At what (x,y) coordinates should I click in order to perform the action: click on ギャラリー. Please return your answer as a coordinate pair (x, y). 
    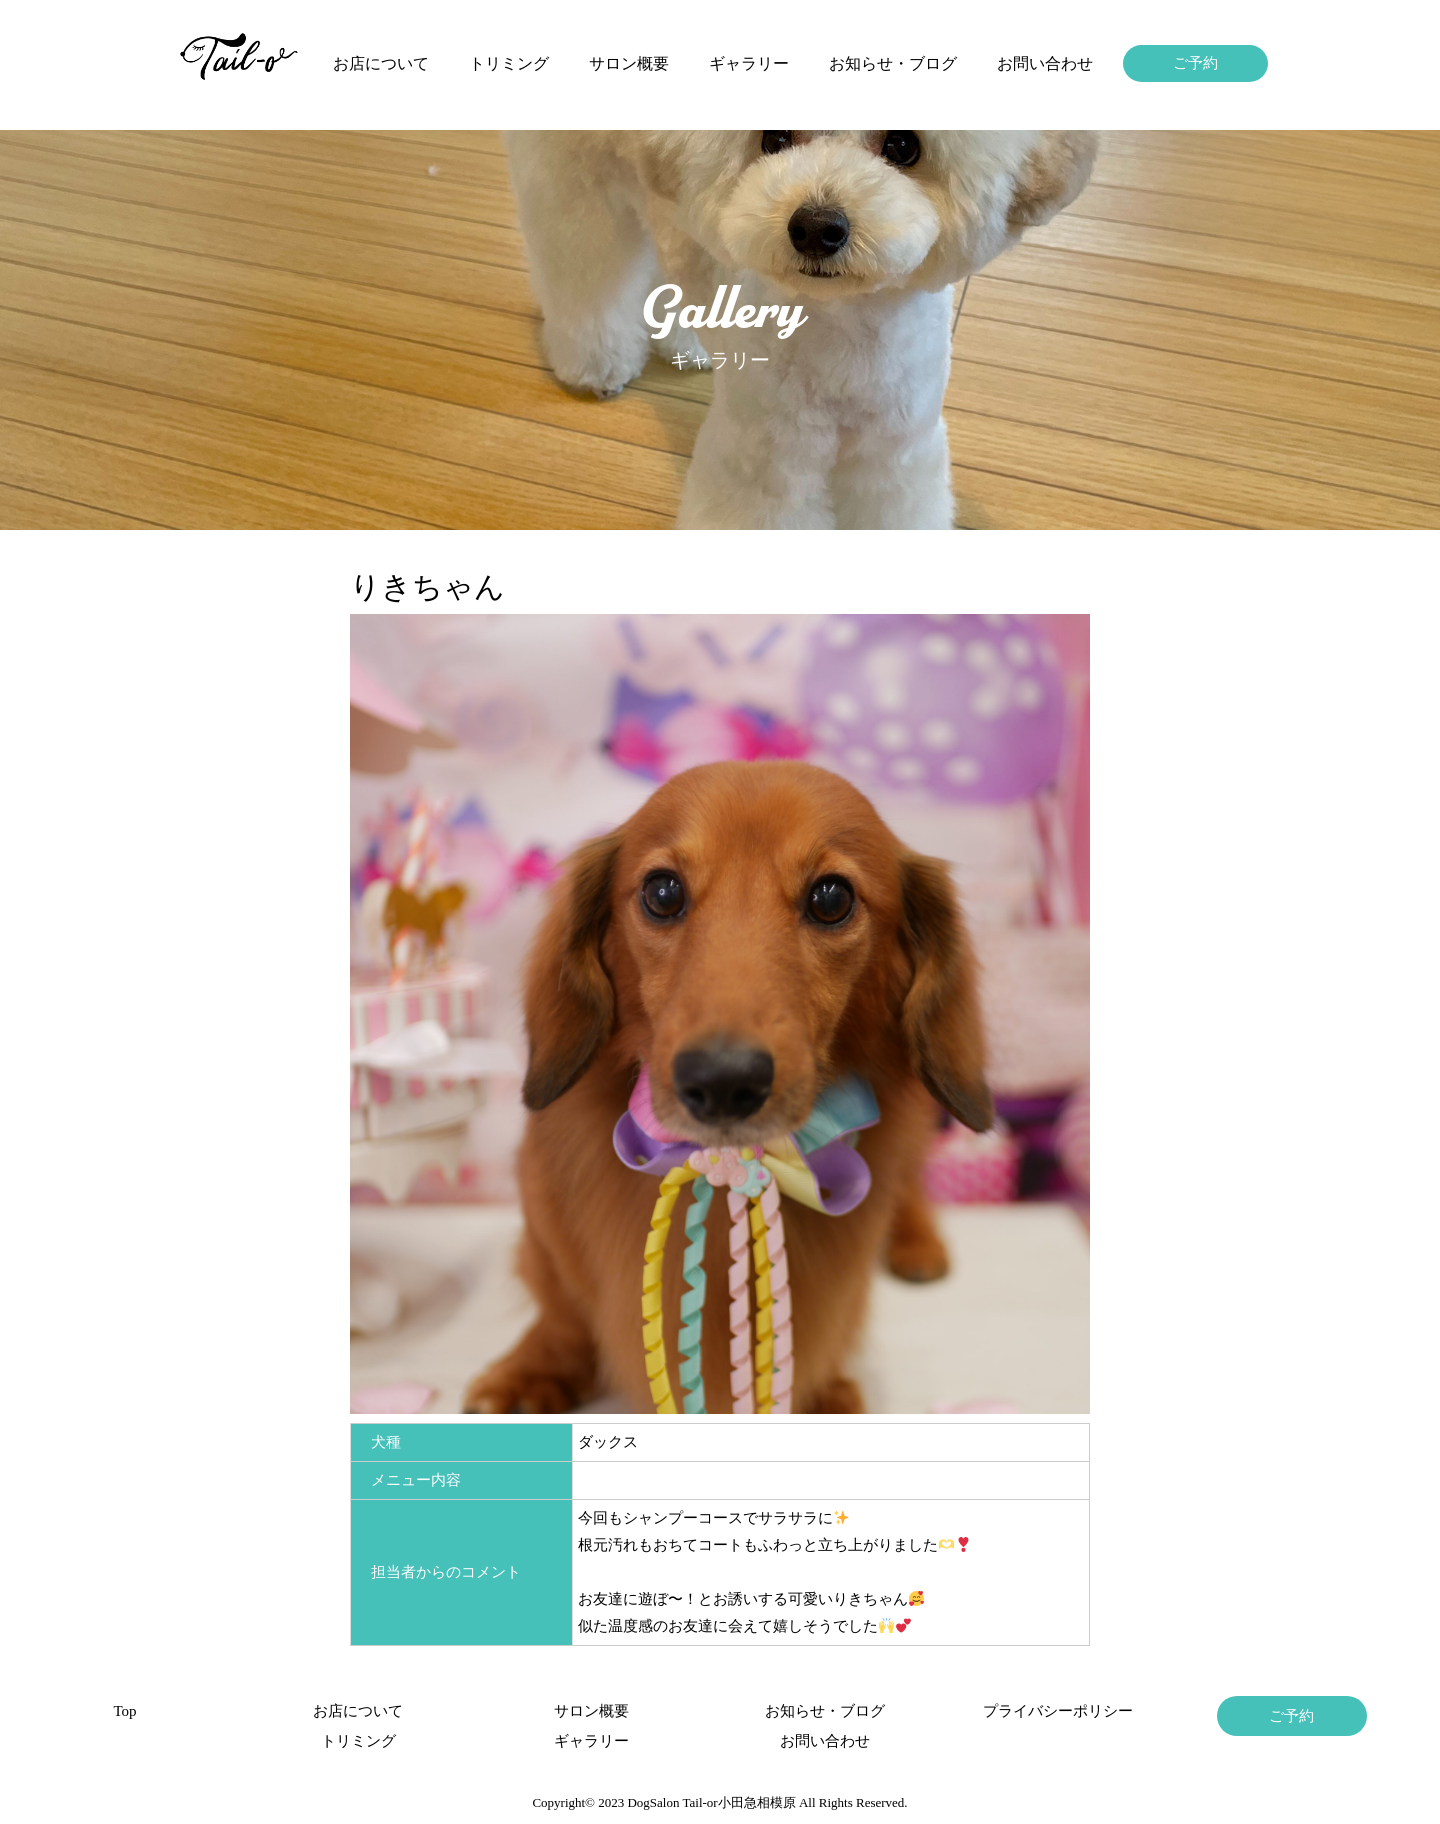
    Looking at the image, I should click on (749, 63).